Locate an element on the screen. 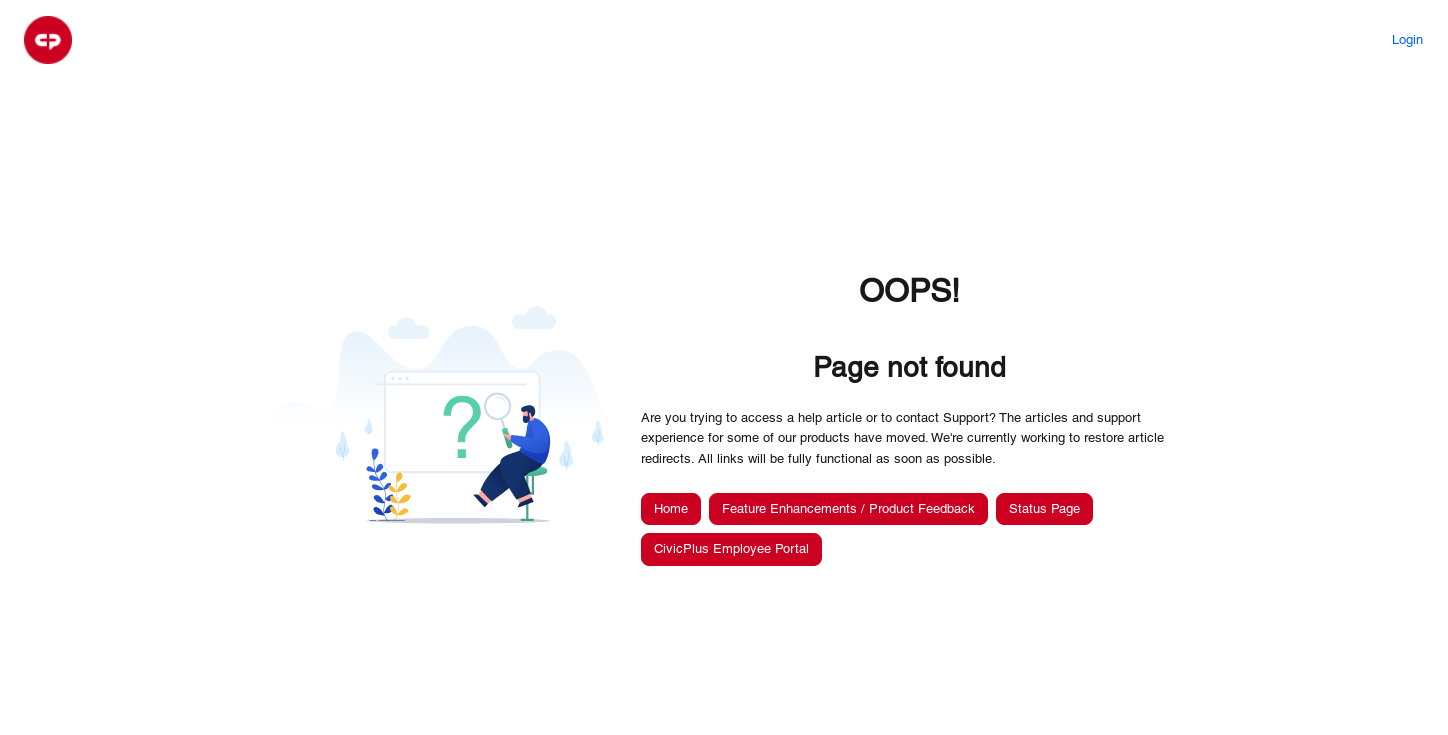 The width and height of the screenshot is (1448, 735). [button] is located at coordinates (48, 40).